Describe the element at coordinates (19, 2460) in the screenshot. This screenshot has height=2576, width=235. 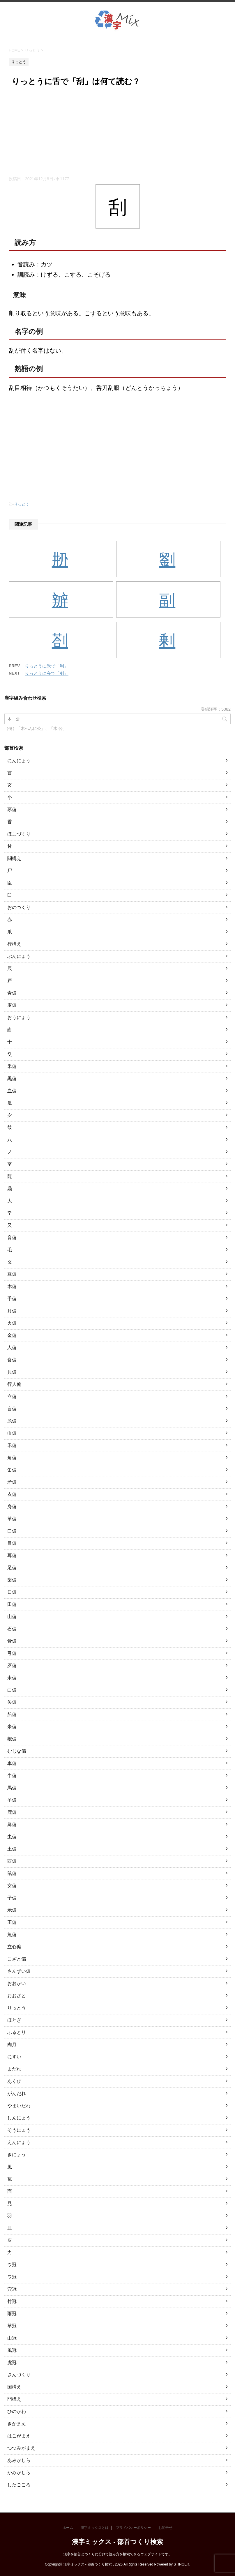
I see `あみがしら` at that location.